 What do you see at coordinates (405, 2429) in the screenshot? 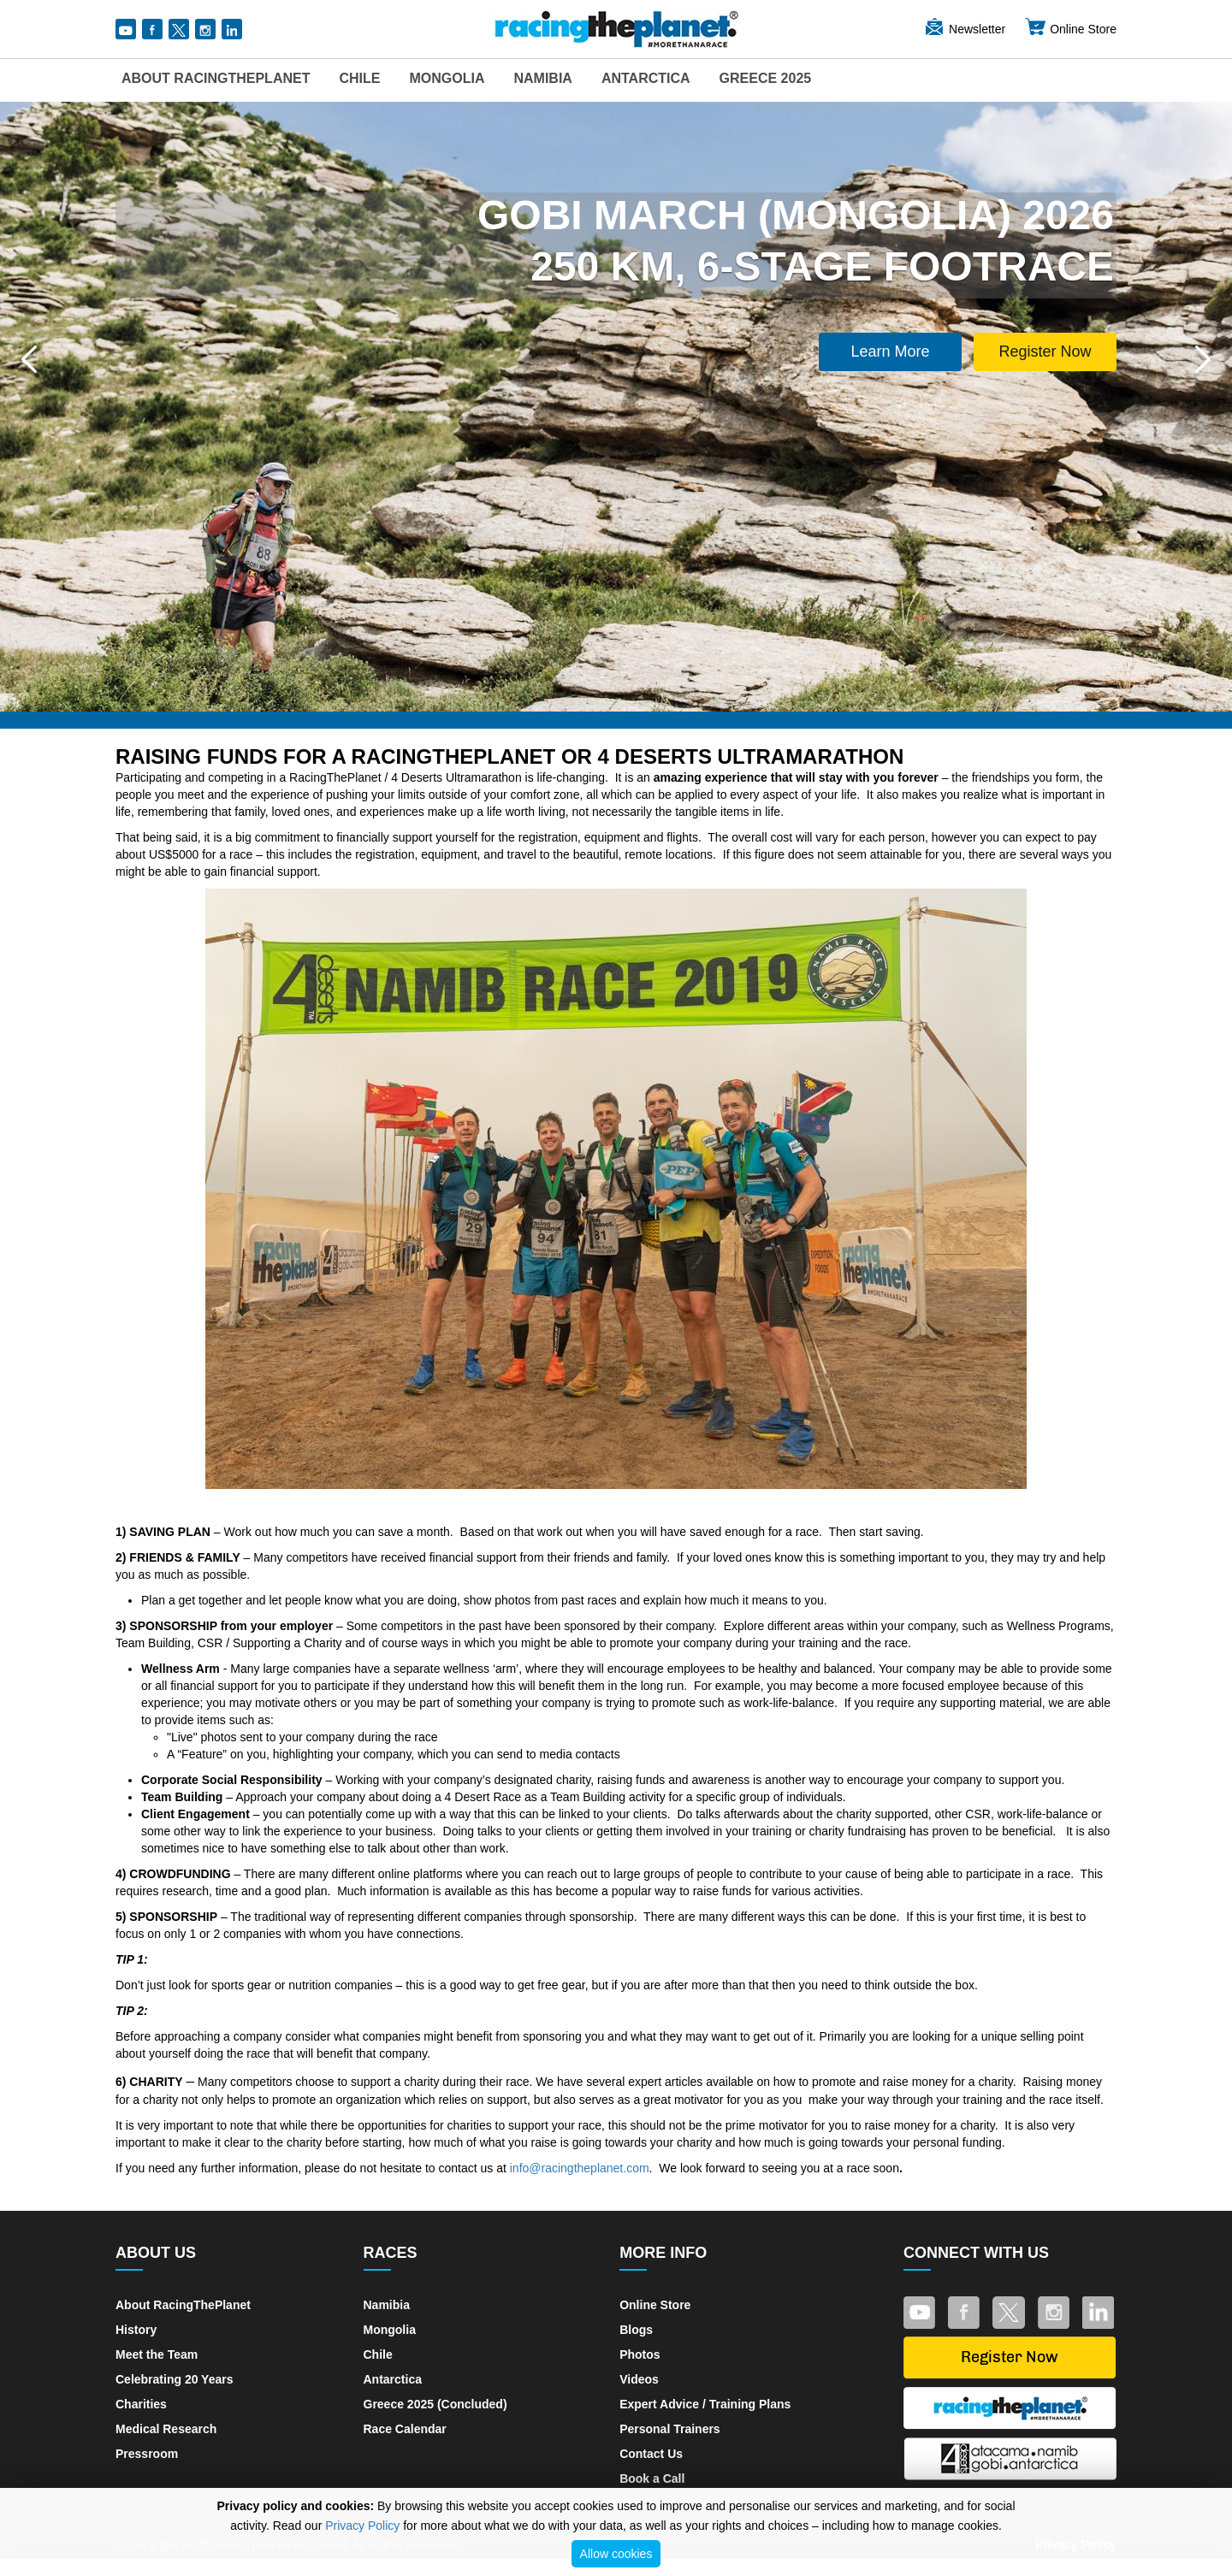
I see `Race Calendar` at bounding box center [405, 2429].